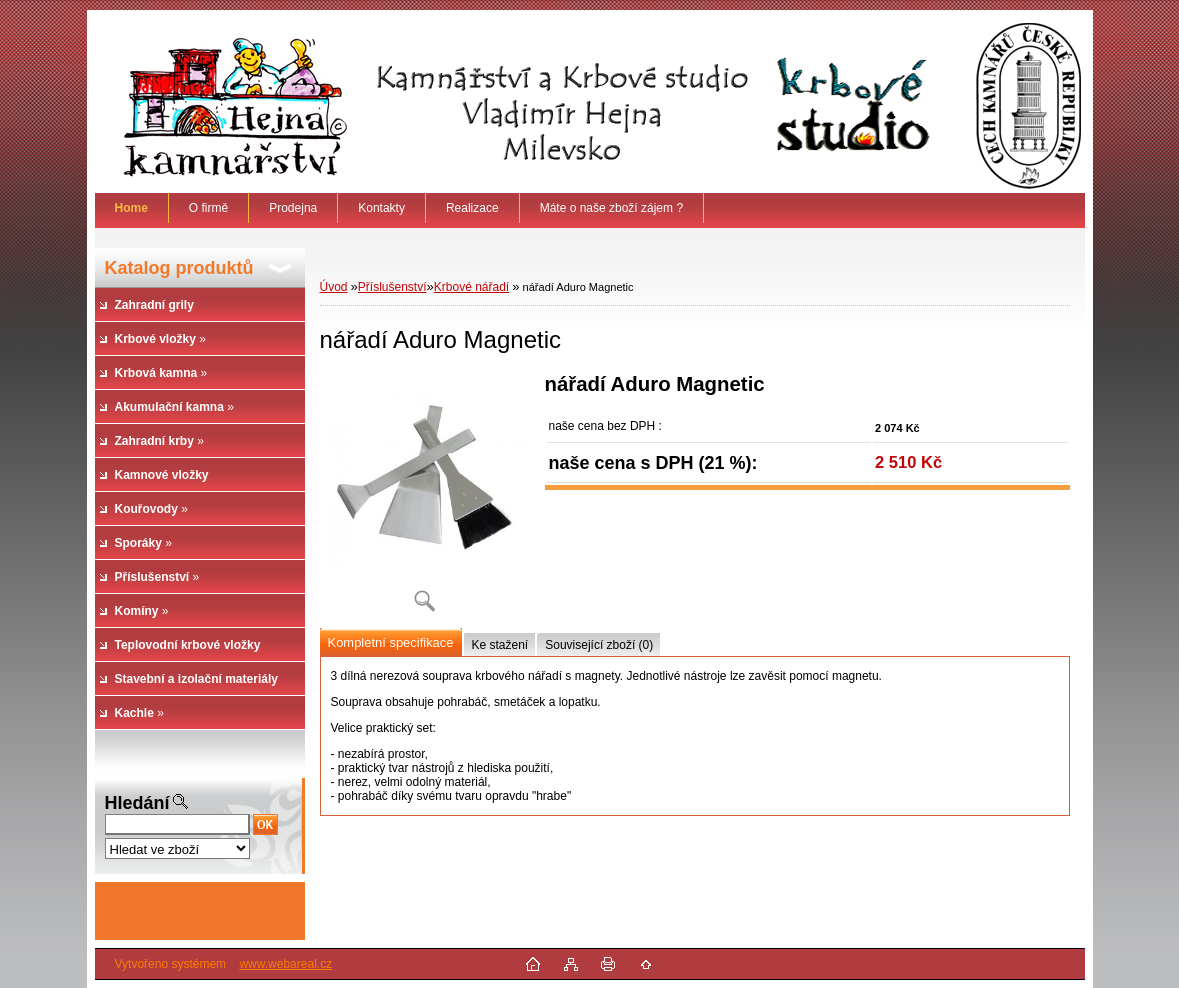 This screenshot has height=988, width=1179. I want to click on Hledání, so click(137, 803).